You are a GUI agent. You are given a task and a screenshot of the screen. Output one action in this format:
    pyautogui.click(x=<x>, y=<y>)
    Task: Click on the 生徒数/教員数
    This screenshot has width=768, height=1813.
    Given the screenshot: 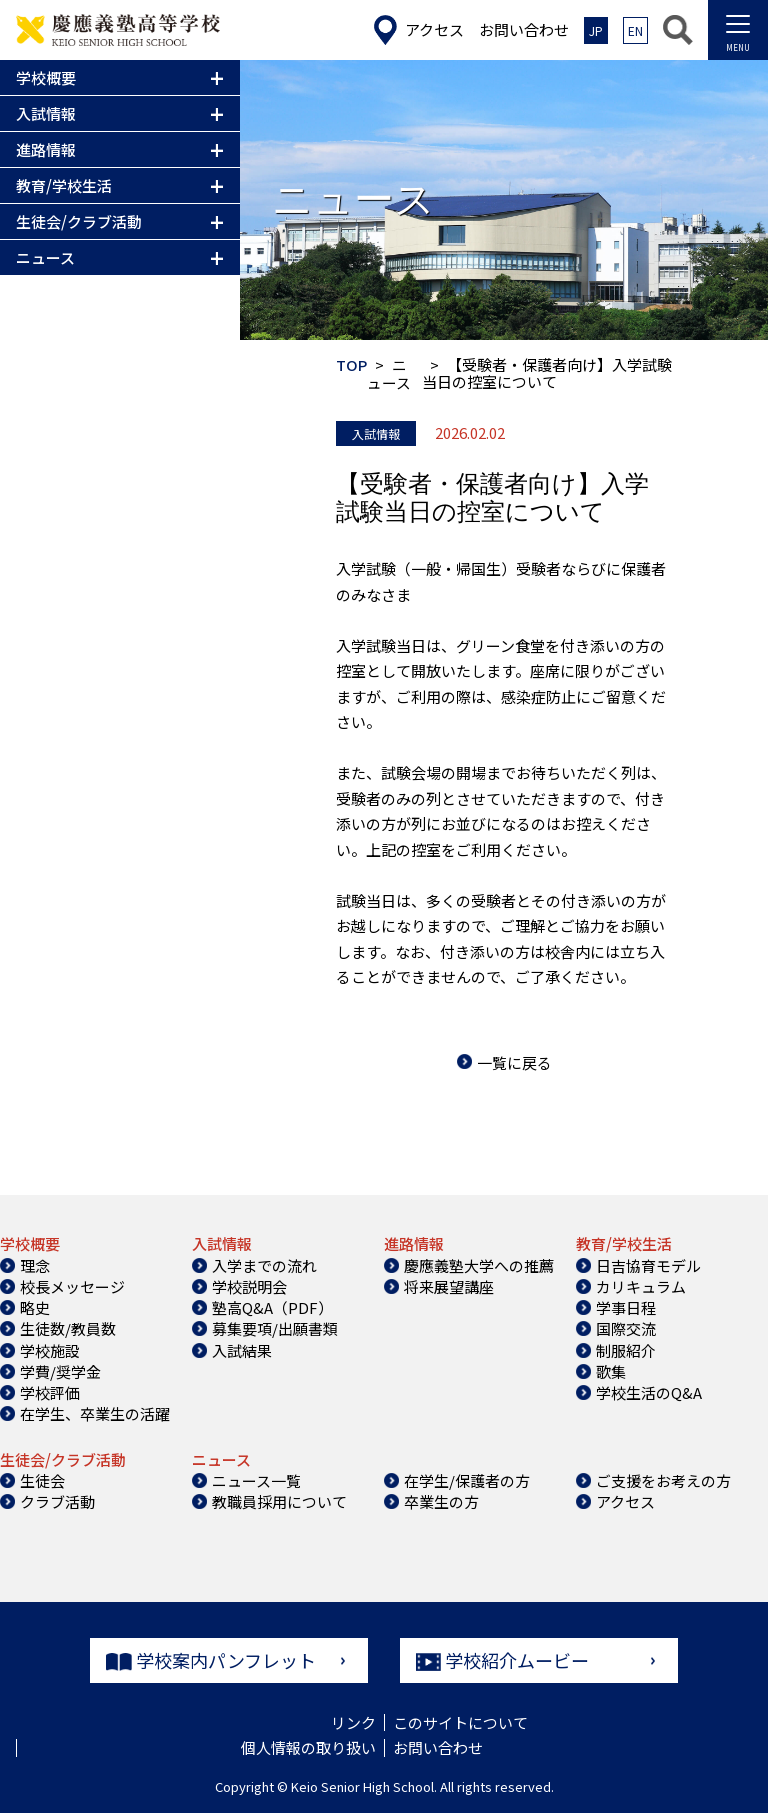 What is the action you would take?
    pyautogui.click(x=68, y=1327)
    